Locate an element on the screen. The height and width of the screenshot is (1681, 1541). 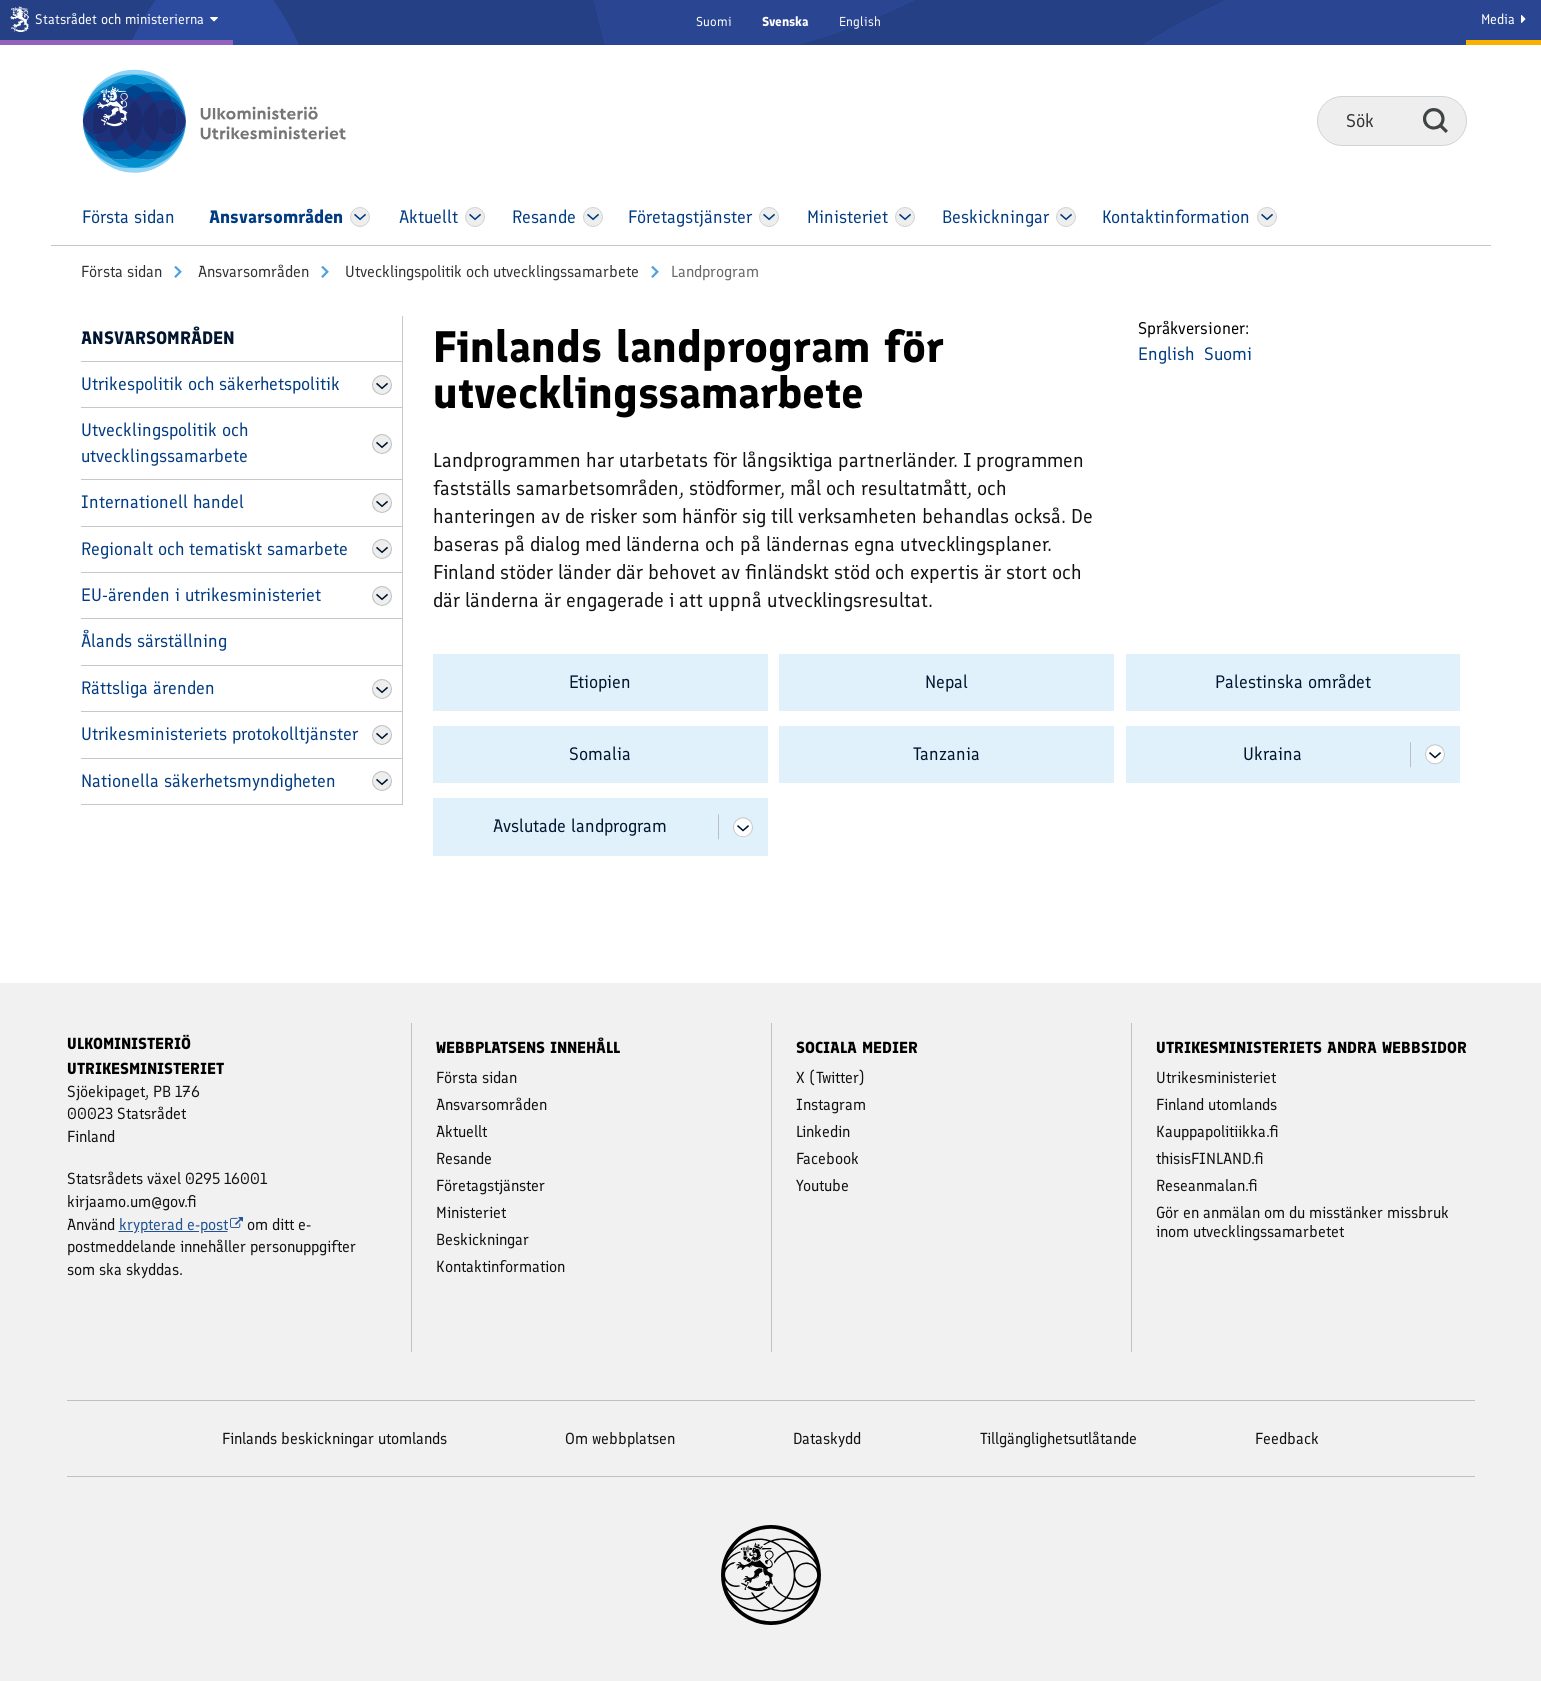
[Öppna Internationell handel Meny] is located at coordinates (382, 503).